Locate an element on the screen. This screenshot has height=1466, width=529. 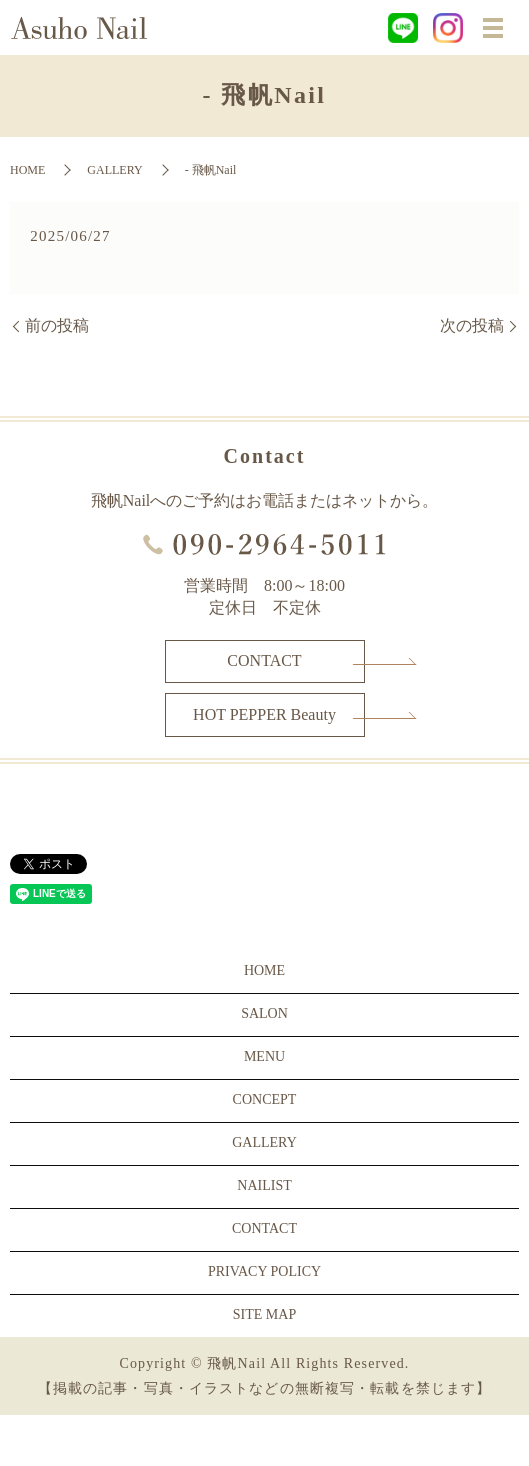
前の投稿 is located at coordinates (57, 325).